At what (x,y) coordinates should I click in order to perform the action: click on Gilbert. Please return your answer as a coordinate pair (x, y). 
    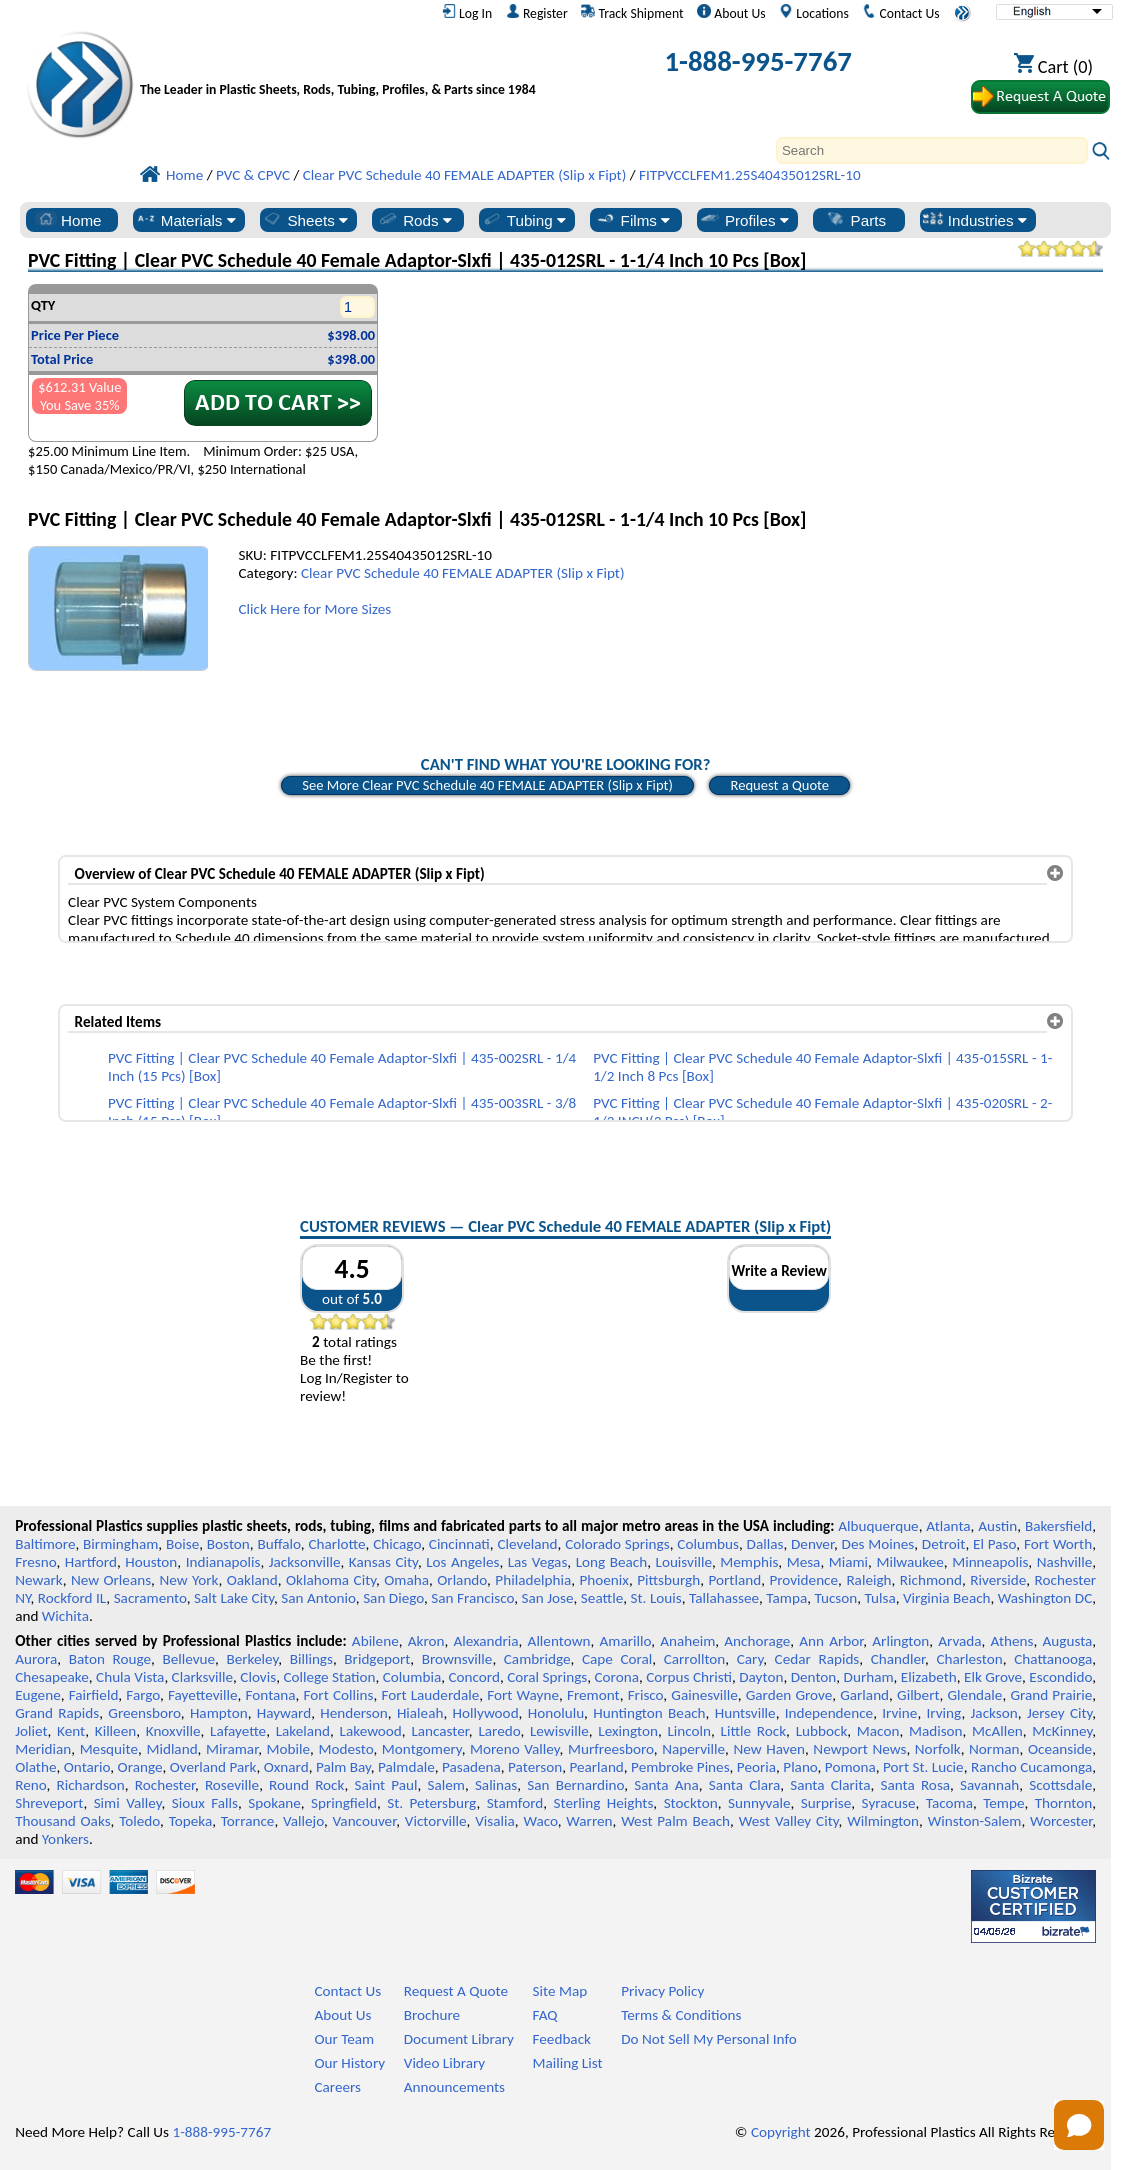
    Looking at the image, I should click on (918, 1695).